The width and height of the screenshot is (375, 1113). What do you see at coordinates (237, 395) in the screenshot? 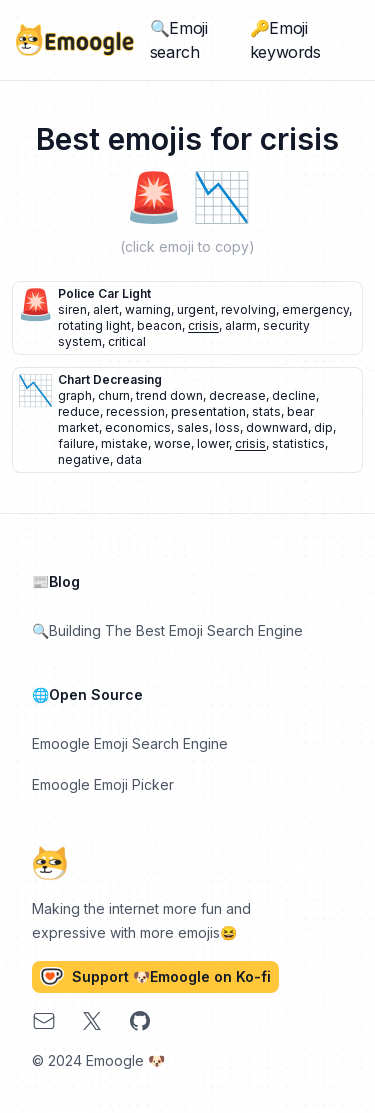
I see `decrease` at bounding box center [237, 395].